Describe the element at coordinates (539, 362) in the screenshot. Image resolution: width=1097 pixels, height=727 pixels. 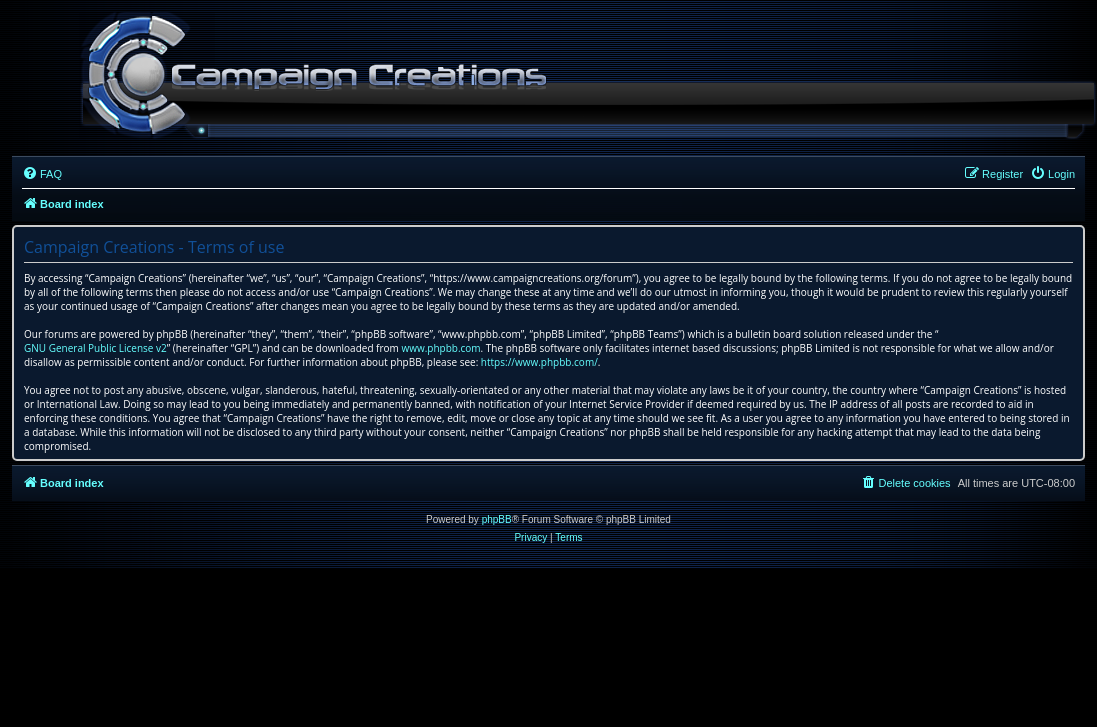
I see `https://www.phpbb.com/` at that location.